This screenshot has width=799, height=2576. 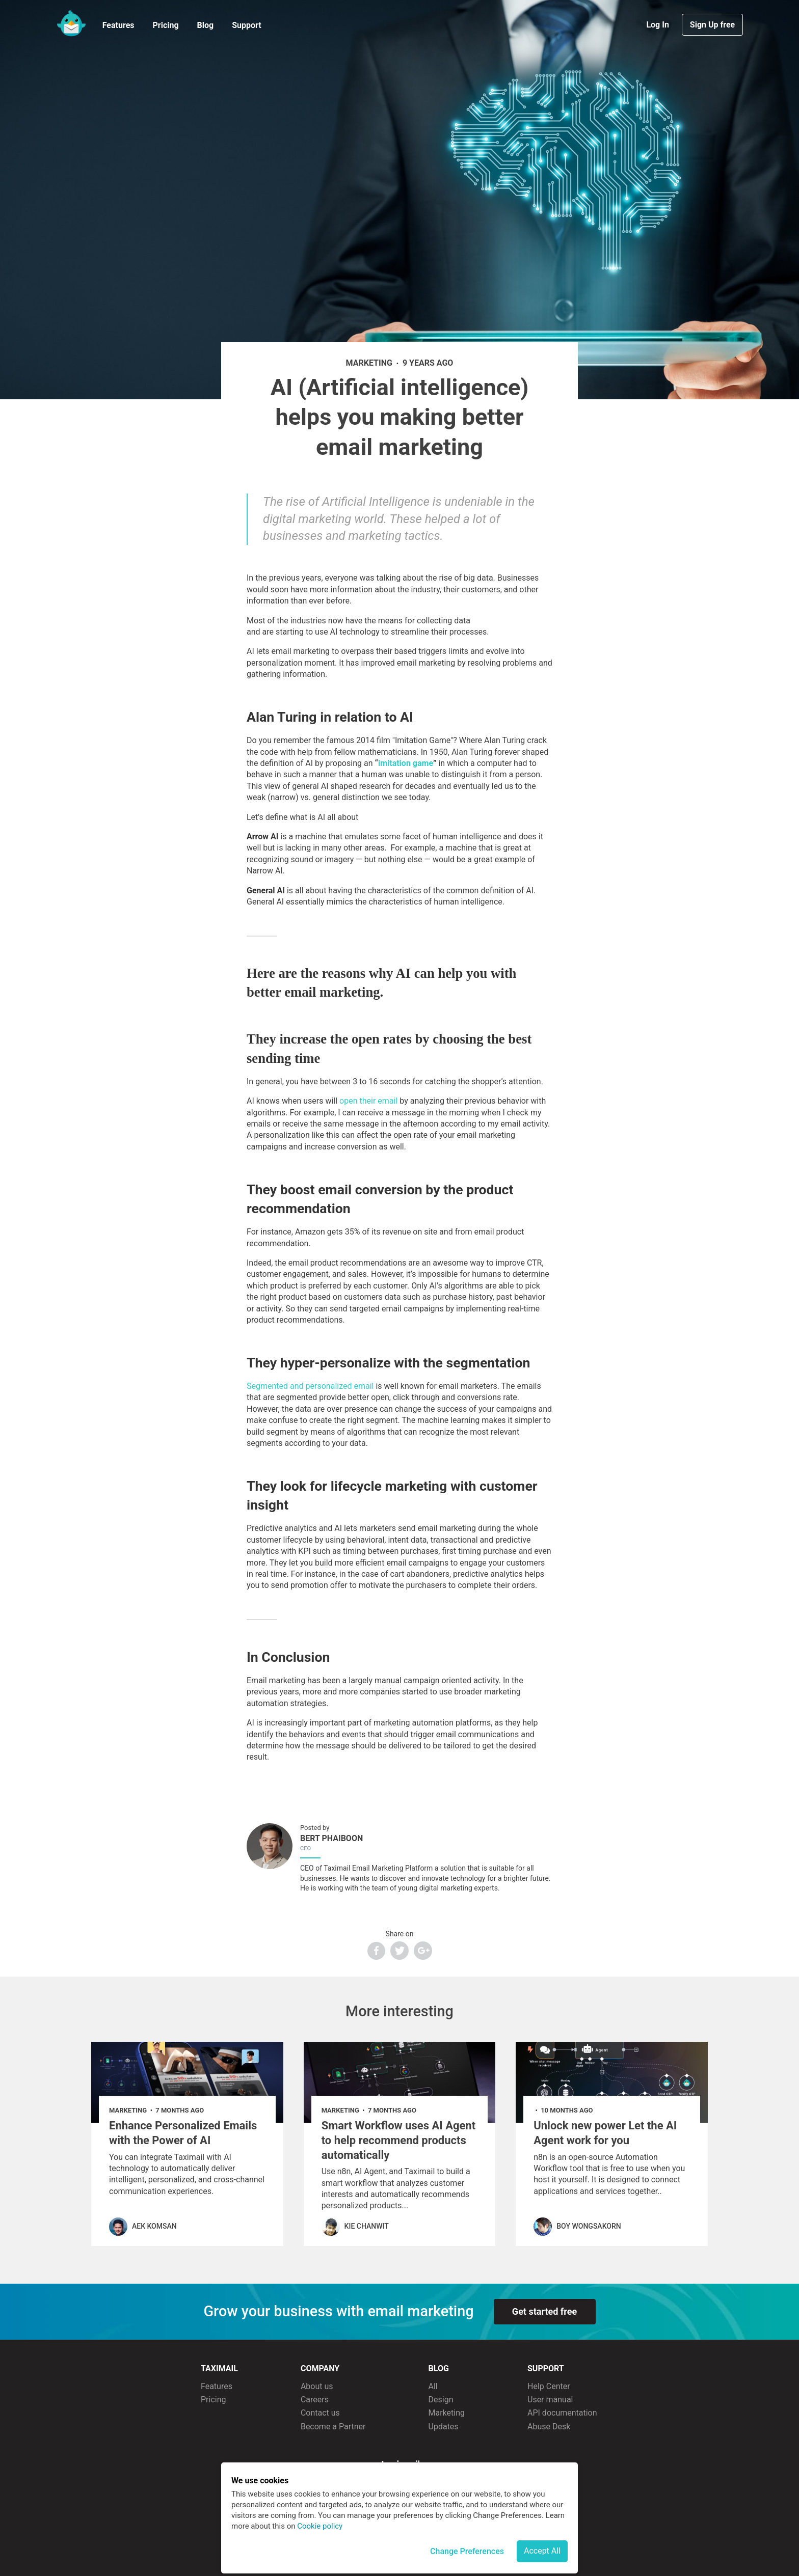 I want to click on Help Center, so click(x=548, y=2386).